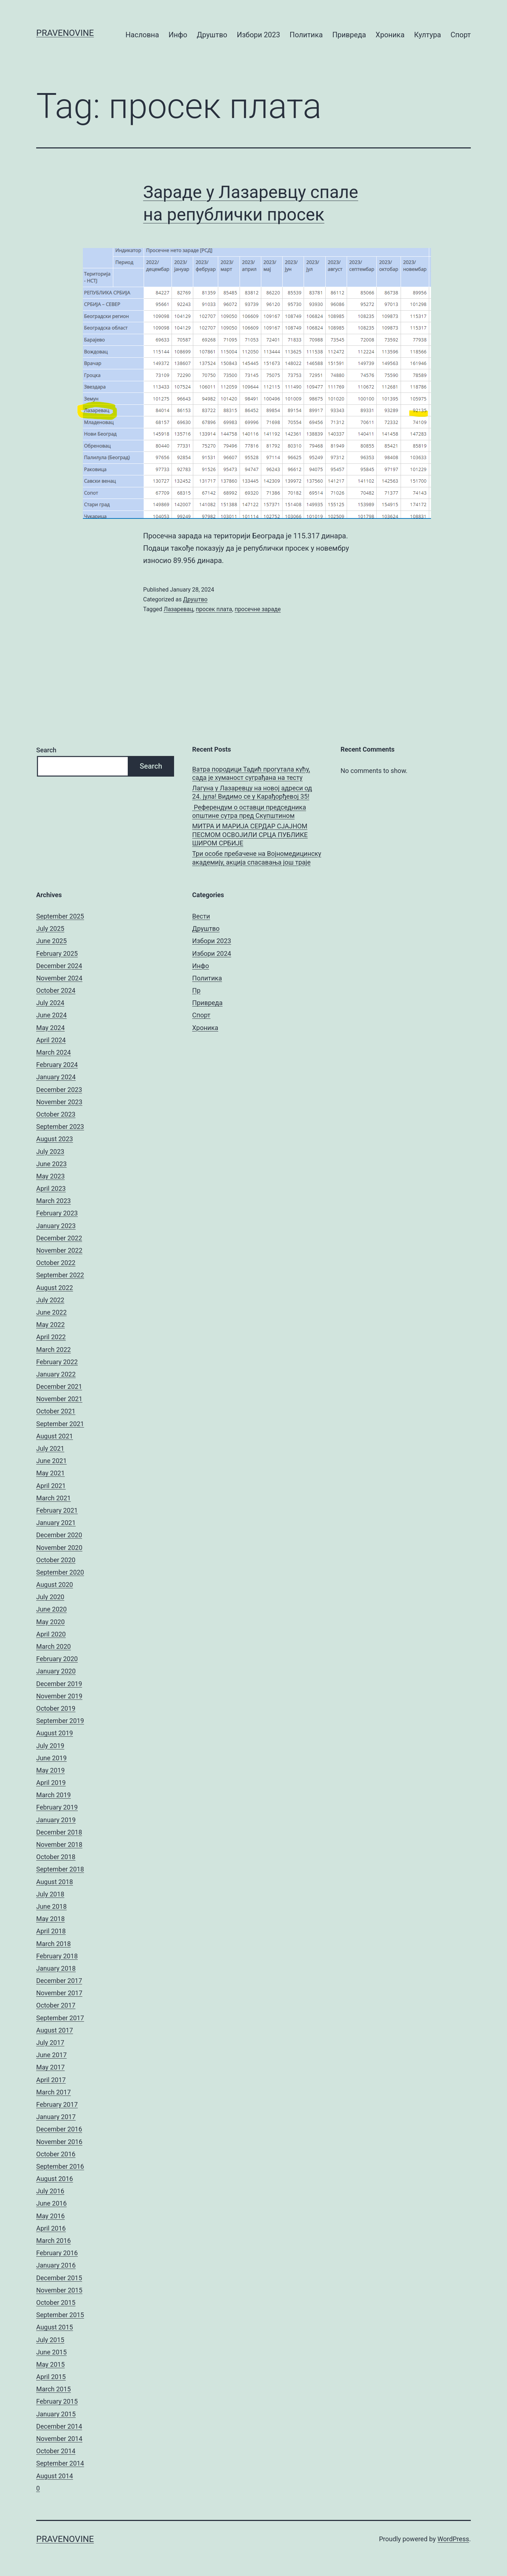 The image size is (507, 2576). Describe the element at coordinates (53, 2092) in the screenshot. I see `March 2017` at that location.